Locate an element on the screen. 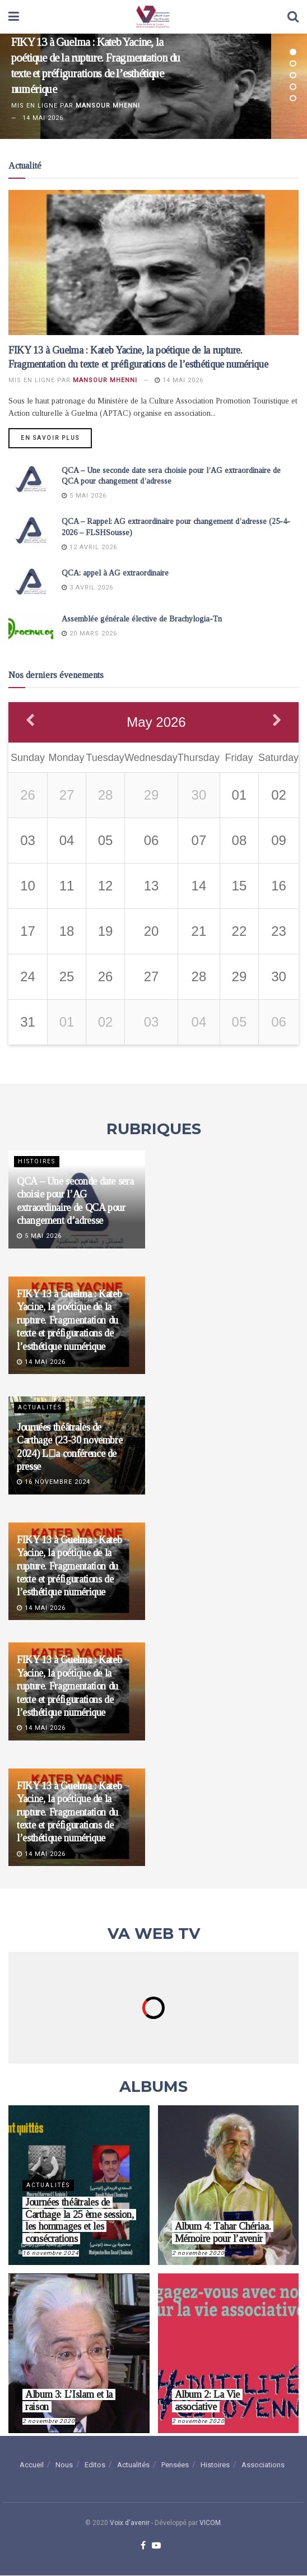 This screenshot has height=2576, width=307. 3 avril 2026 is located at coordinates (87, 587).